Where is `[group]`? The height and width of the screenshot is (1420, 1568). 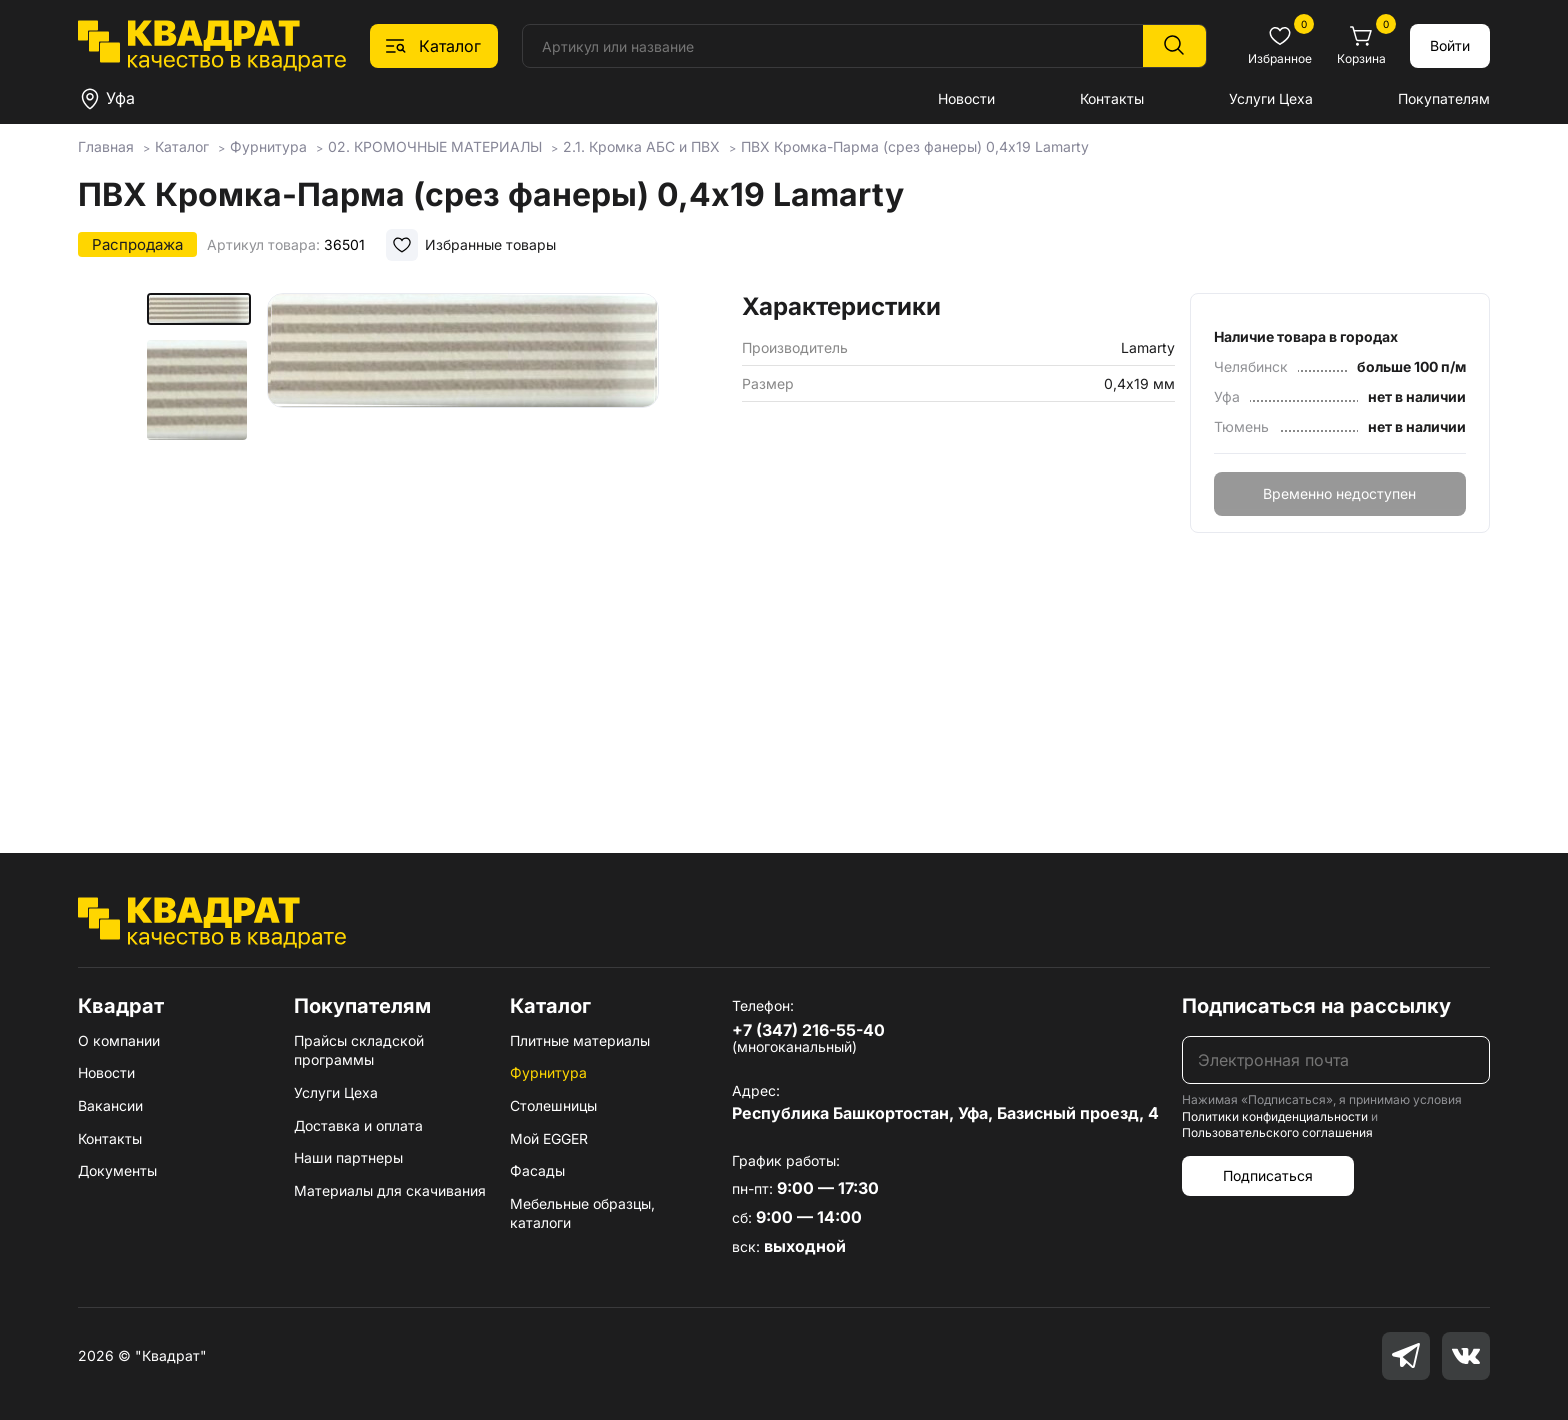 [group] is located at coordinates (463, 544).